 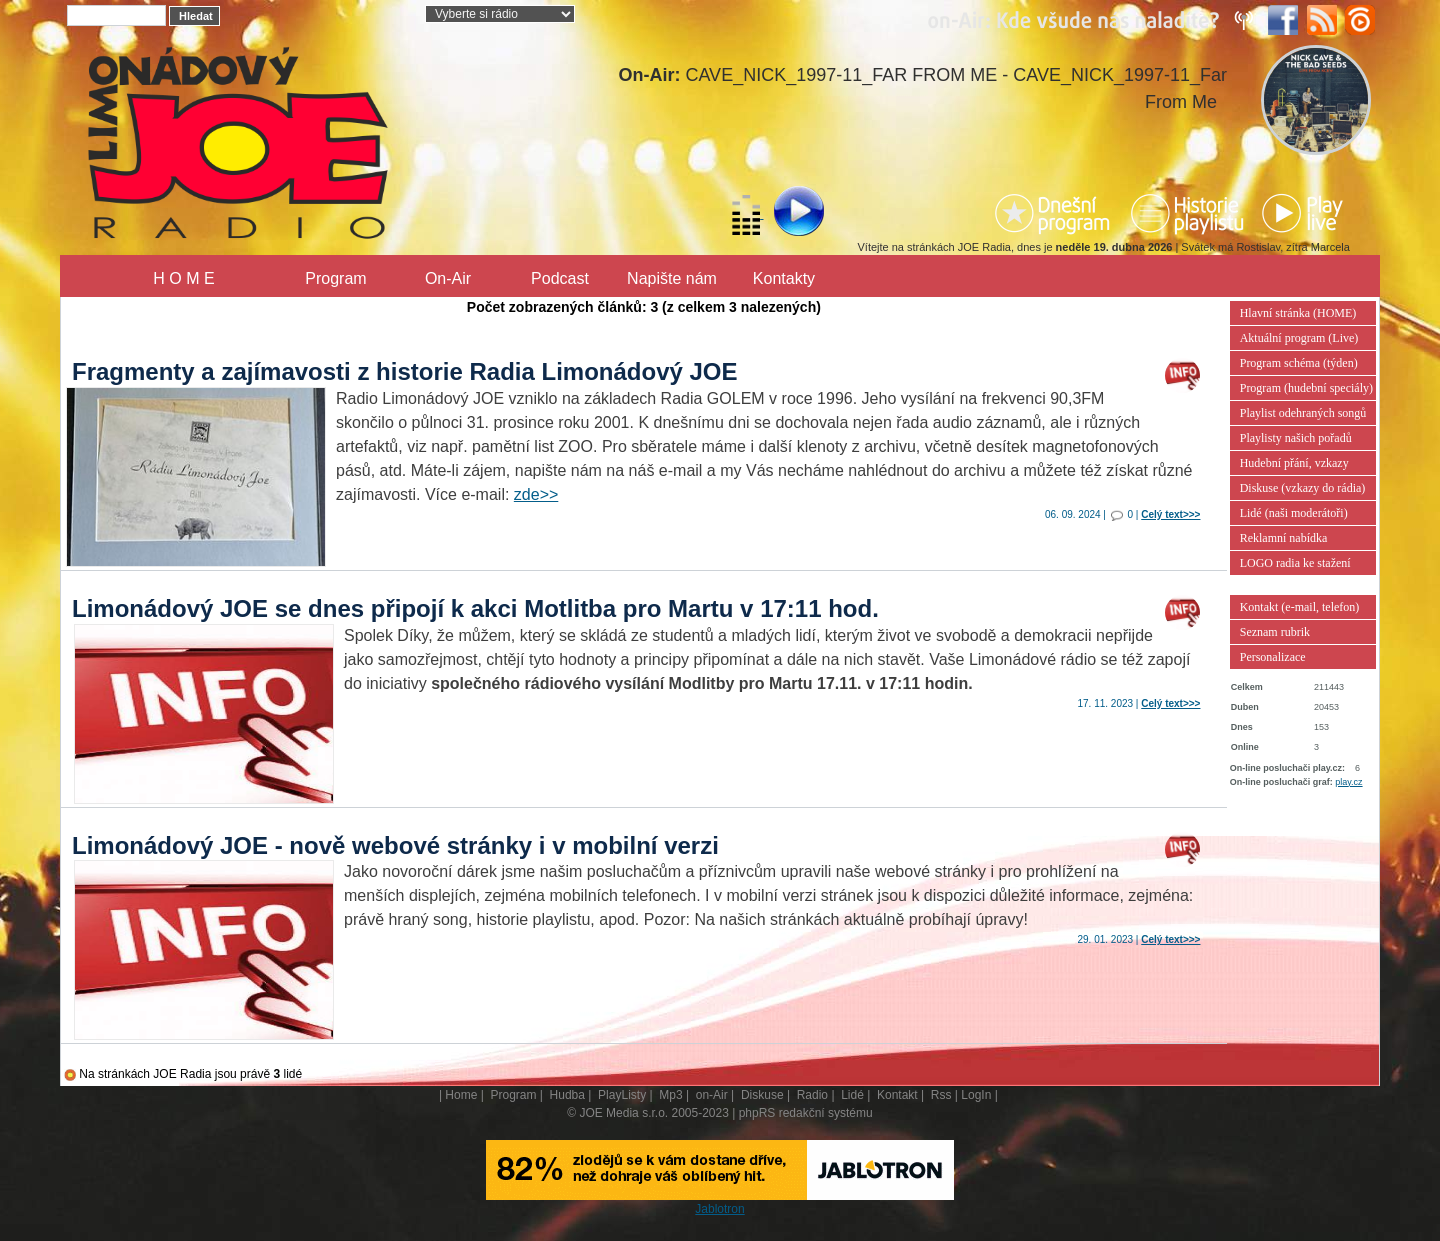 I want to click on Kontakt, so click(x=897, y=1095).